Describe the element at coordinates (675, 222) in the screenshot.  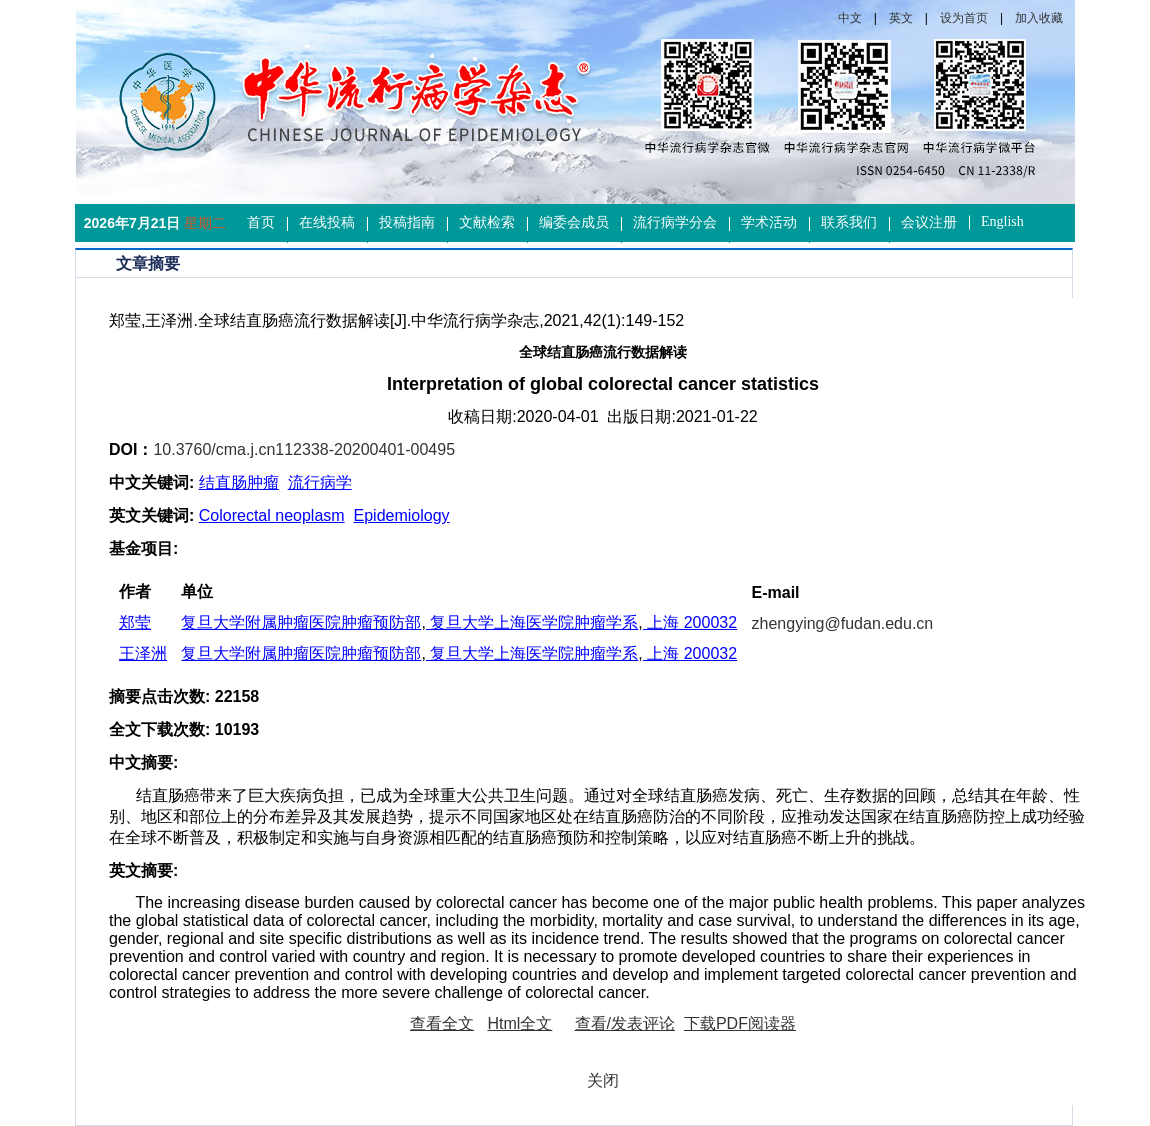
I see `流行病学分会` at that location.